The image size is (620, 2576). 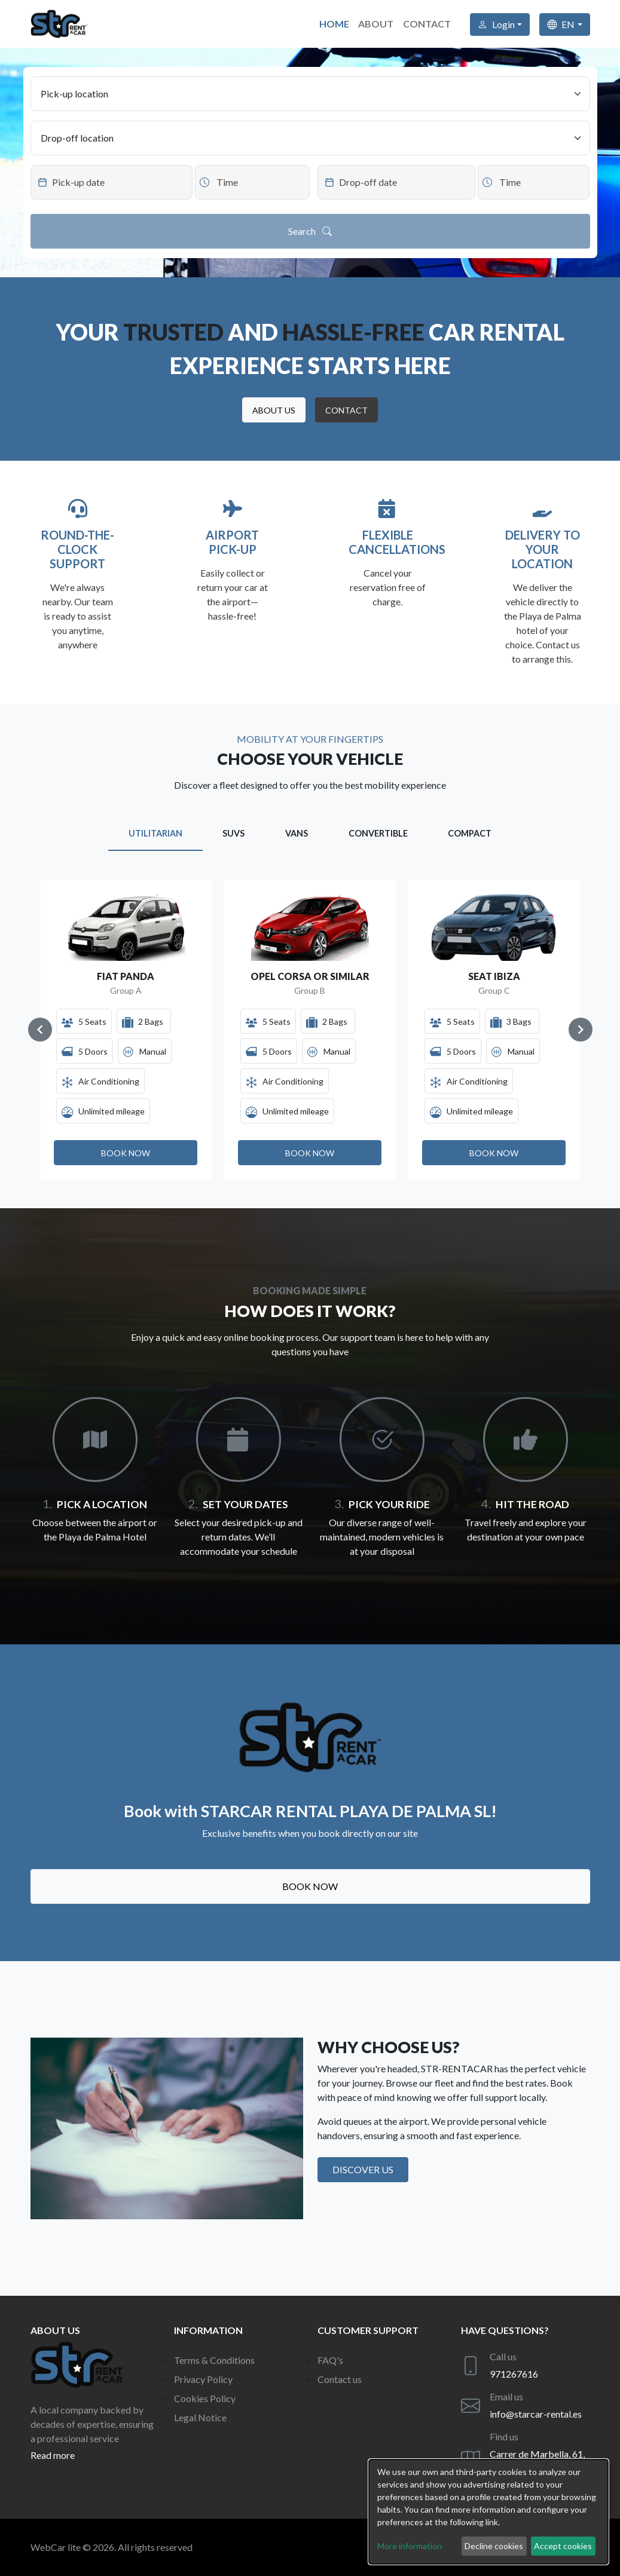 I want to click on FAQ's, so click(x=330, y=2360).